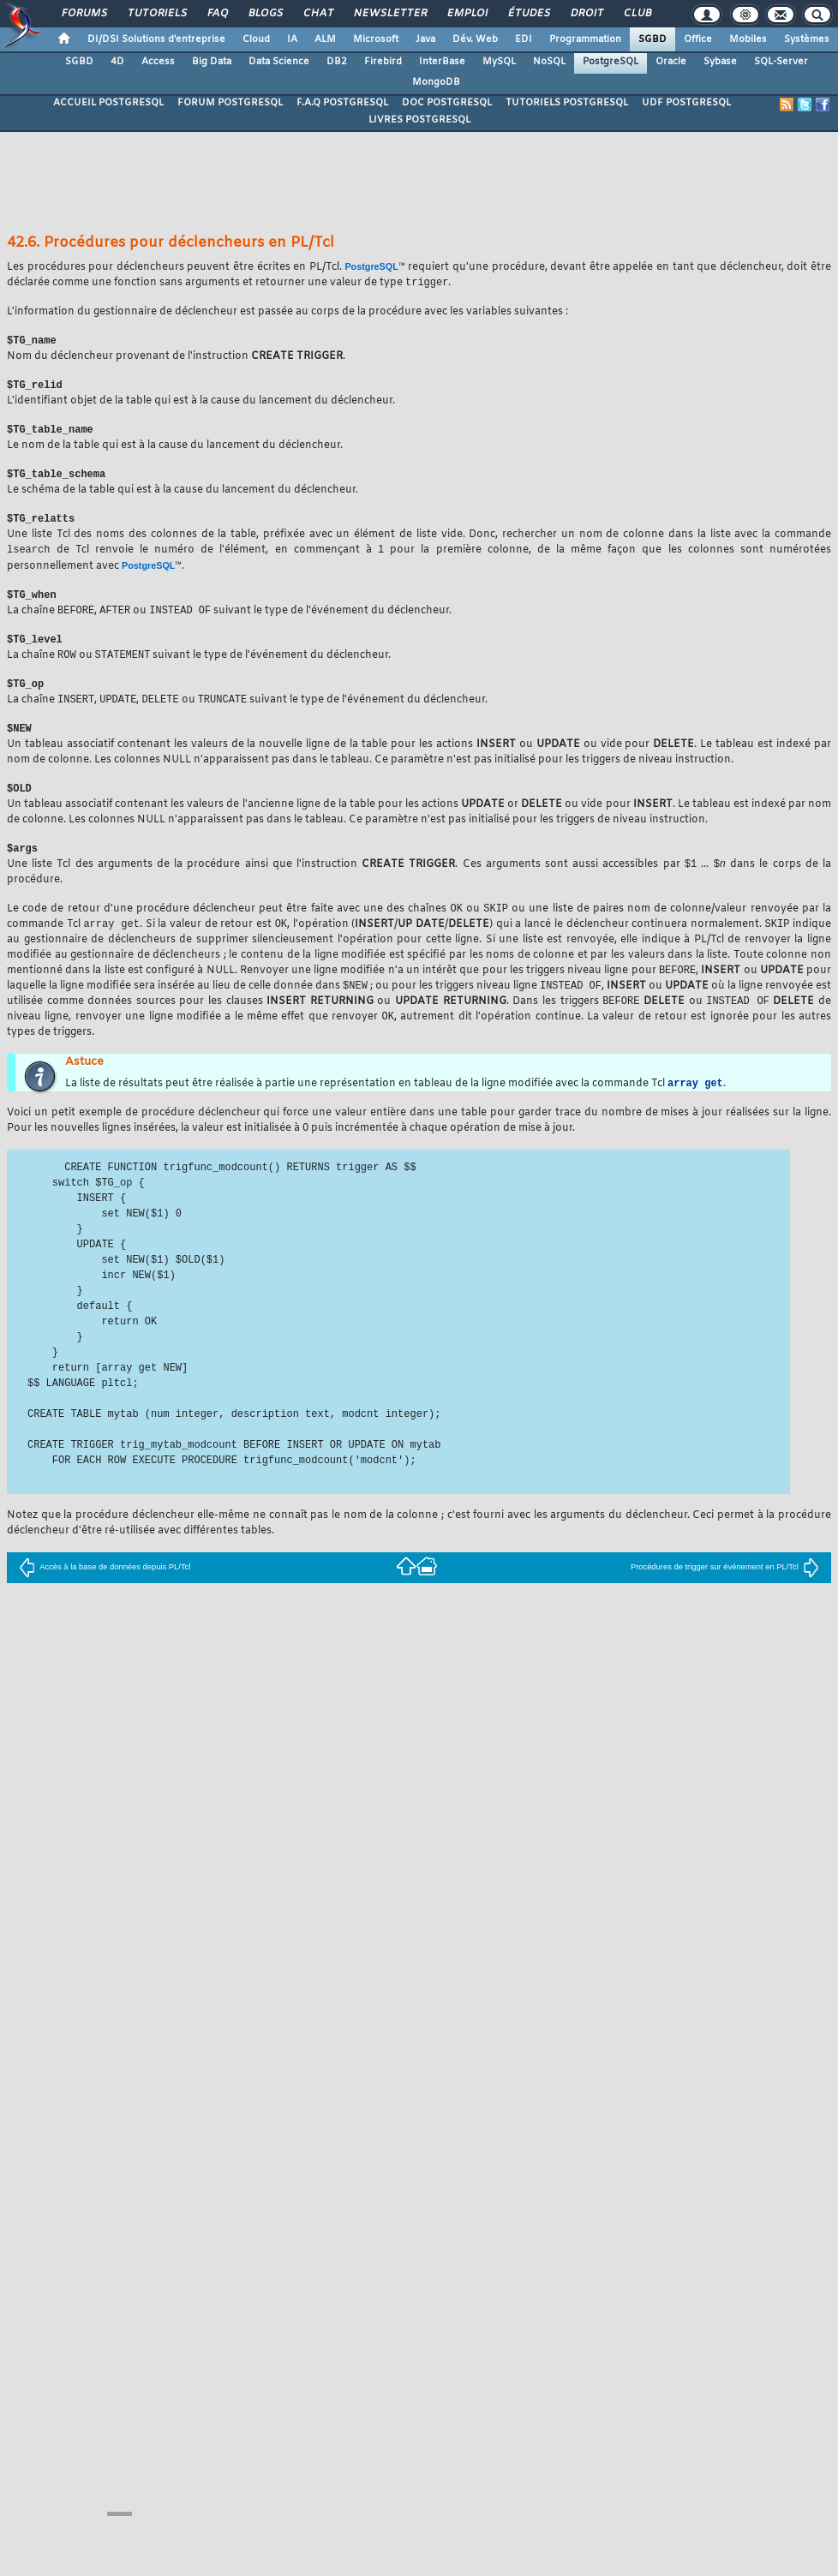  What do you see at coordinates (292, 39) in the screenshot?
I see `IA` at bounding box center [292, 39].